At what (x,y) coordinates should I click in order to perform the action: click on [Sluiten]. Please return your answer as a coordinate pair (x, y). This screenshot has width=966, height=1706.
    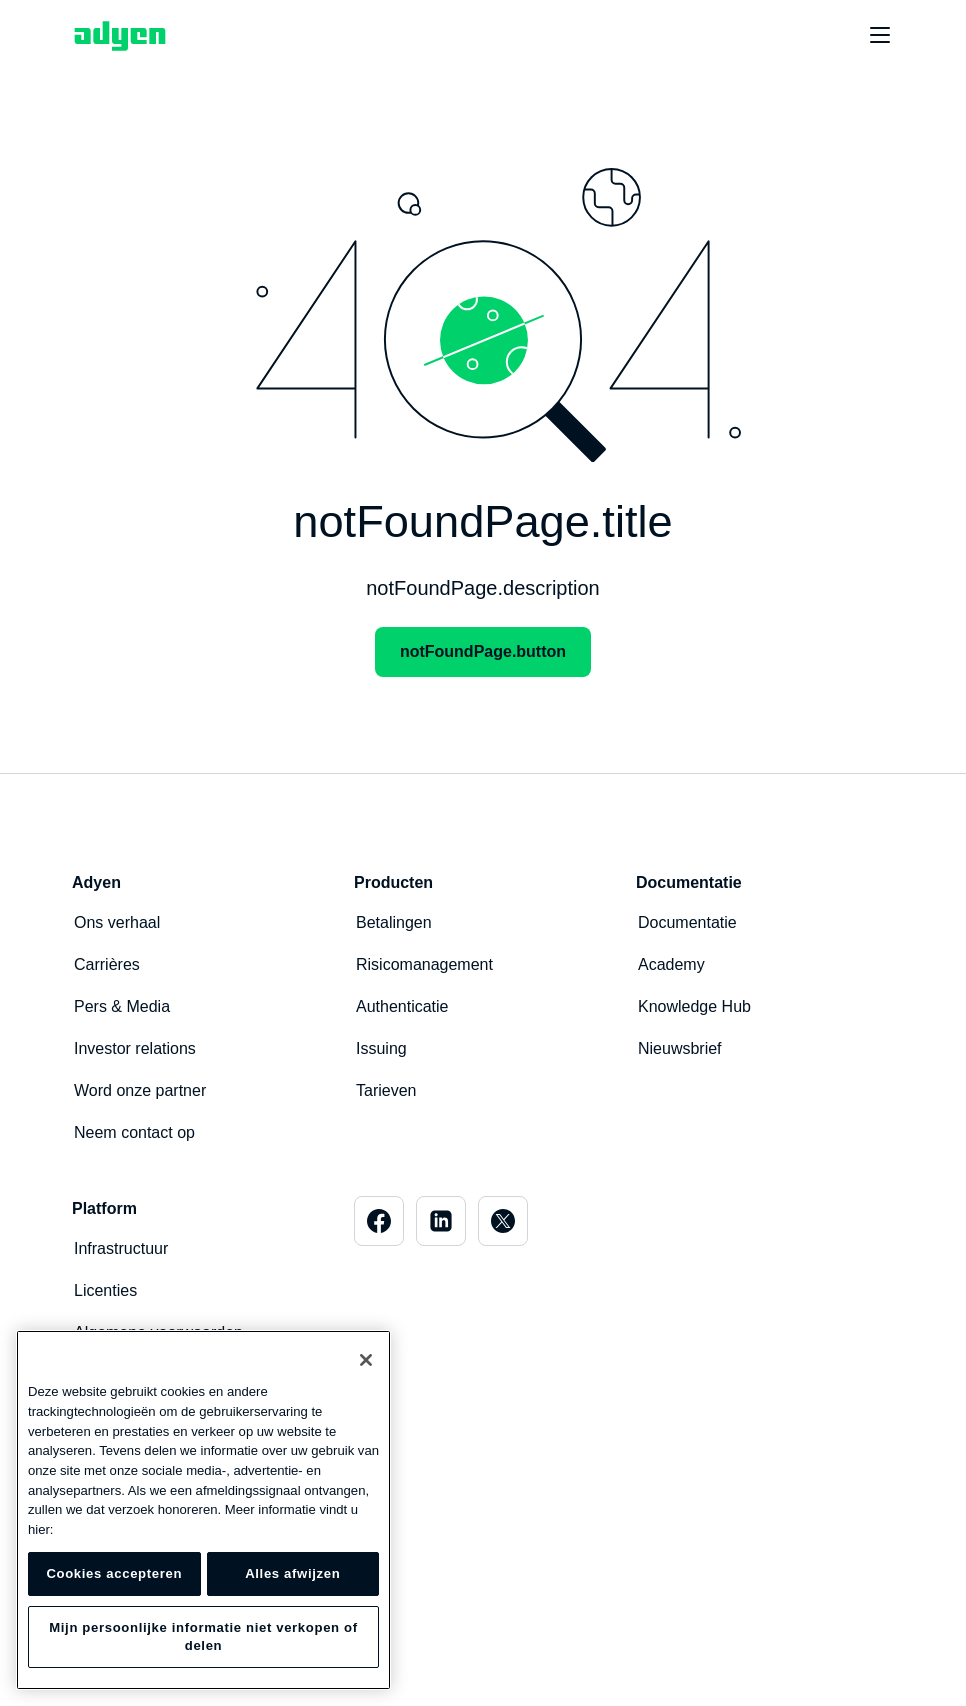
    Looking at the image, I should click on (366, 1360).